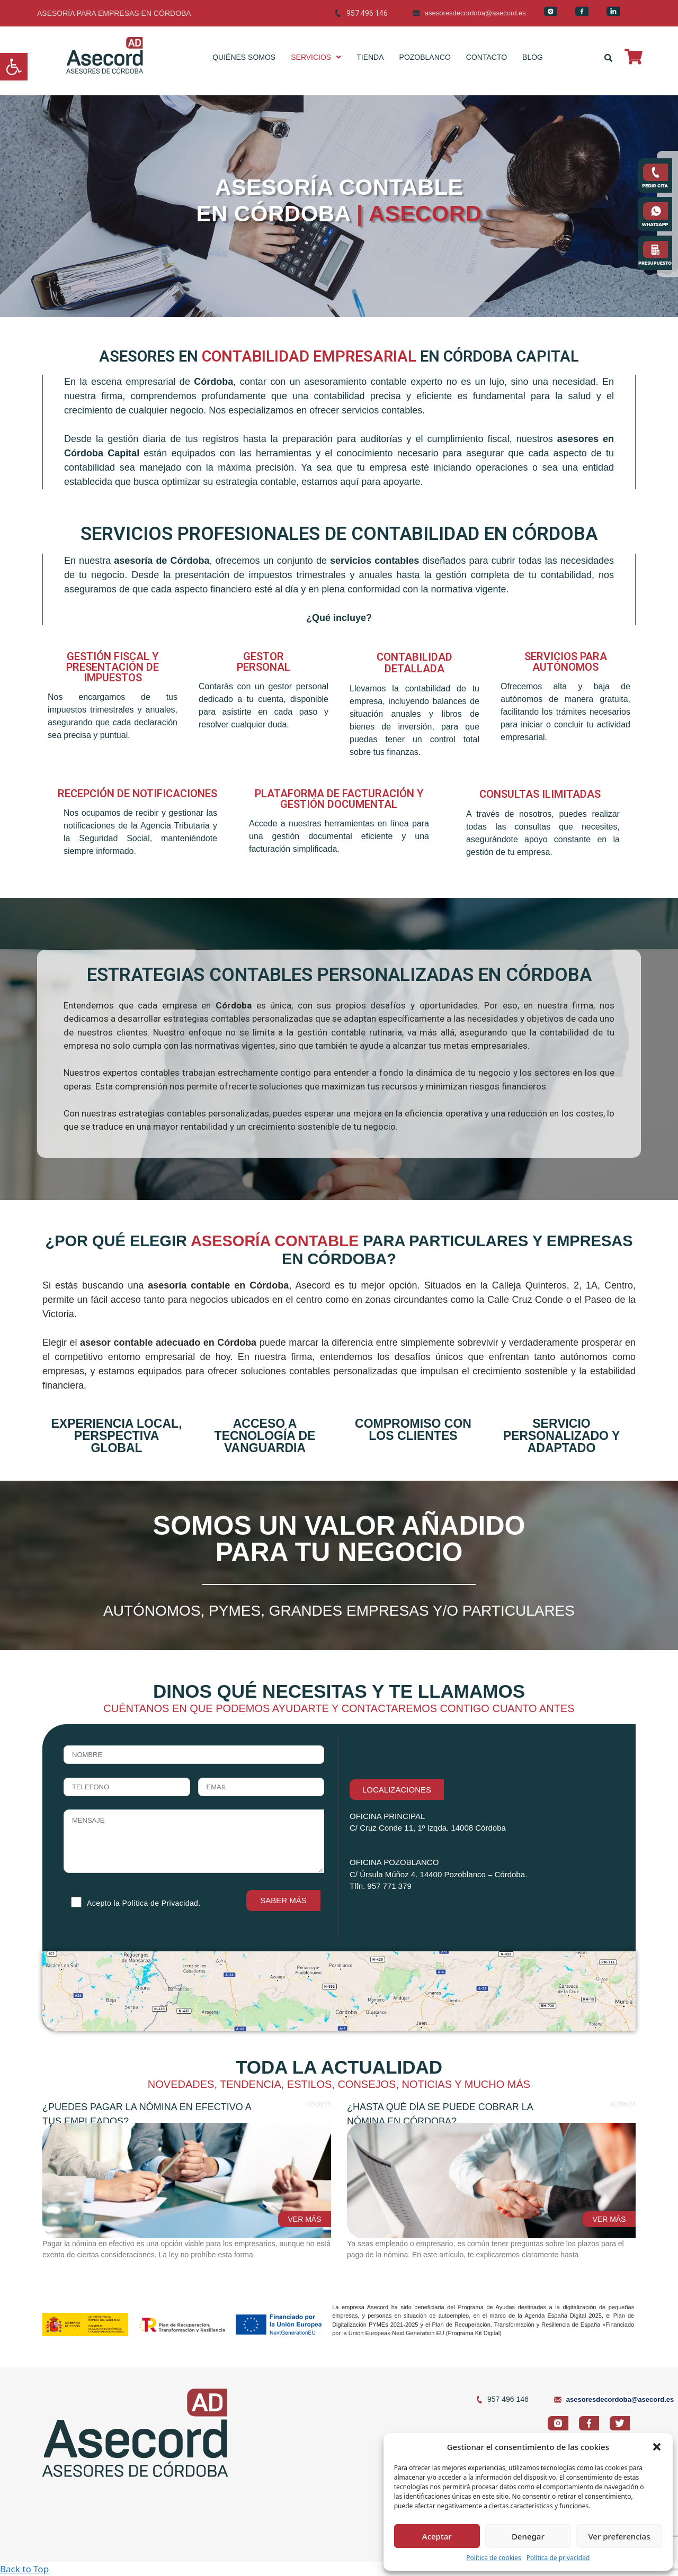 Image resolution: width=678 pixels, height=2576 pixels. I want to click on TIENDA, so click(369, 57).